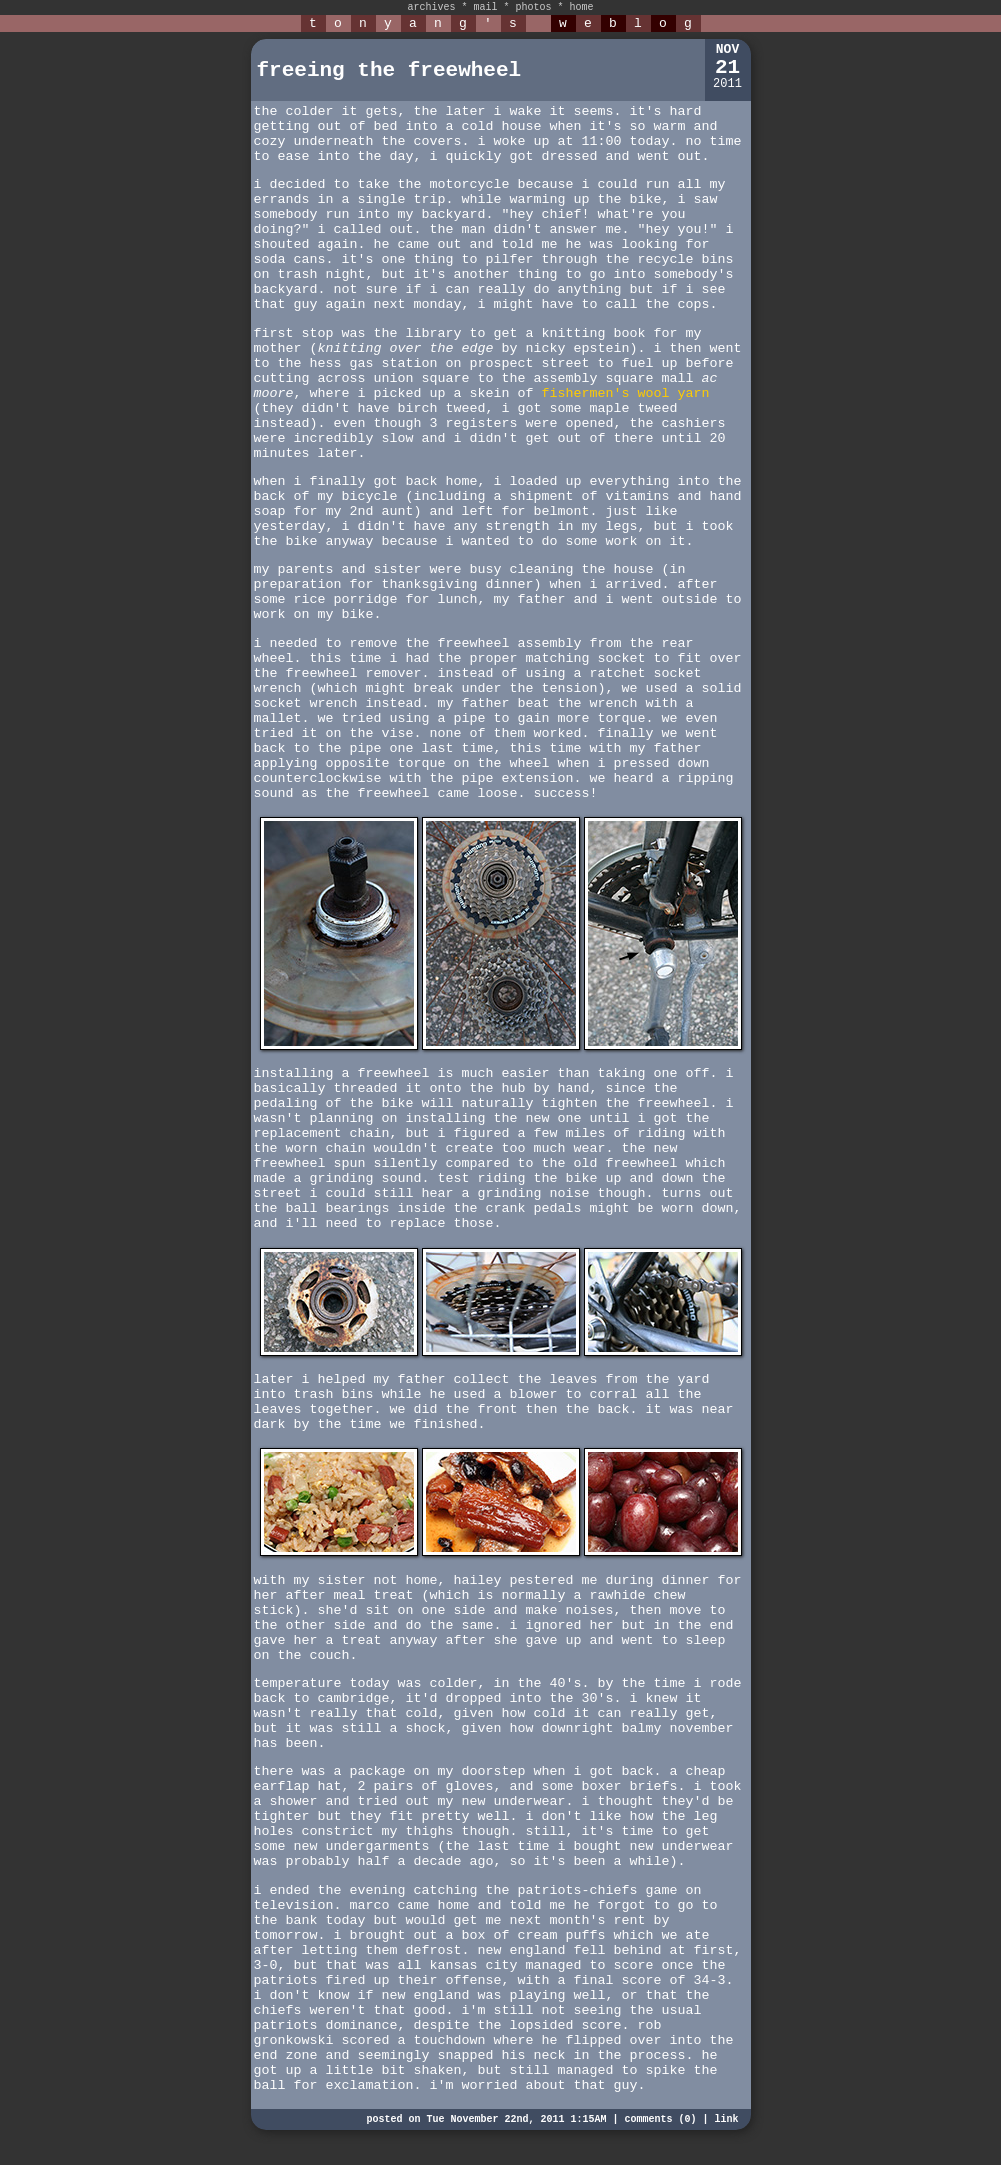  What do you see at coordinates (726, 2119) in the screenshot?
I see `link` at bounding box center [726, 2119].